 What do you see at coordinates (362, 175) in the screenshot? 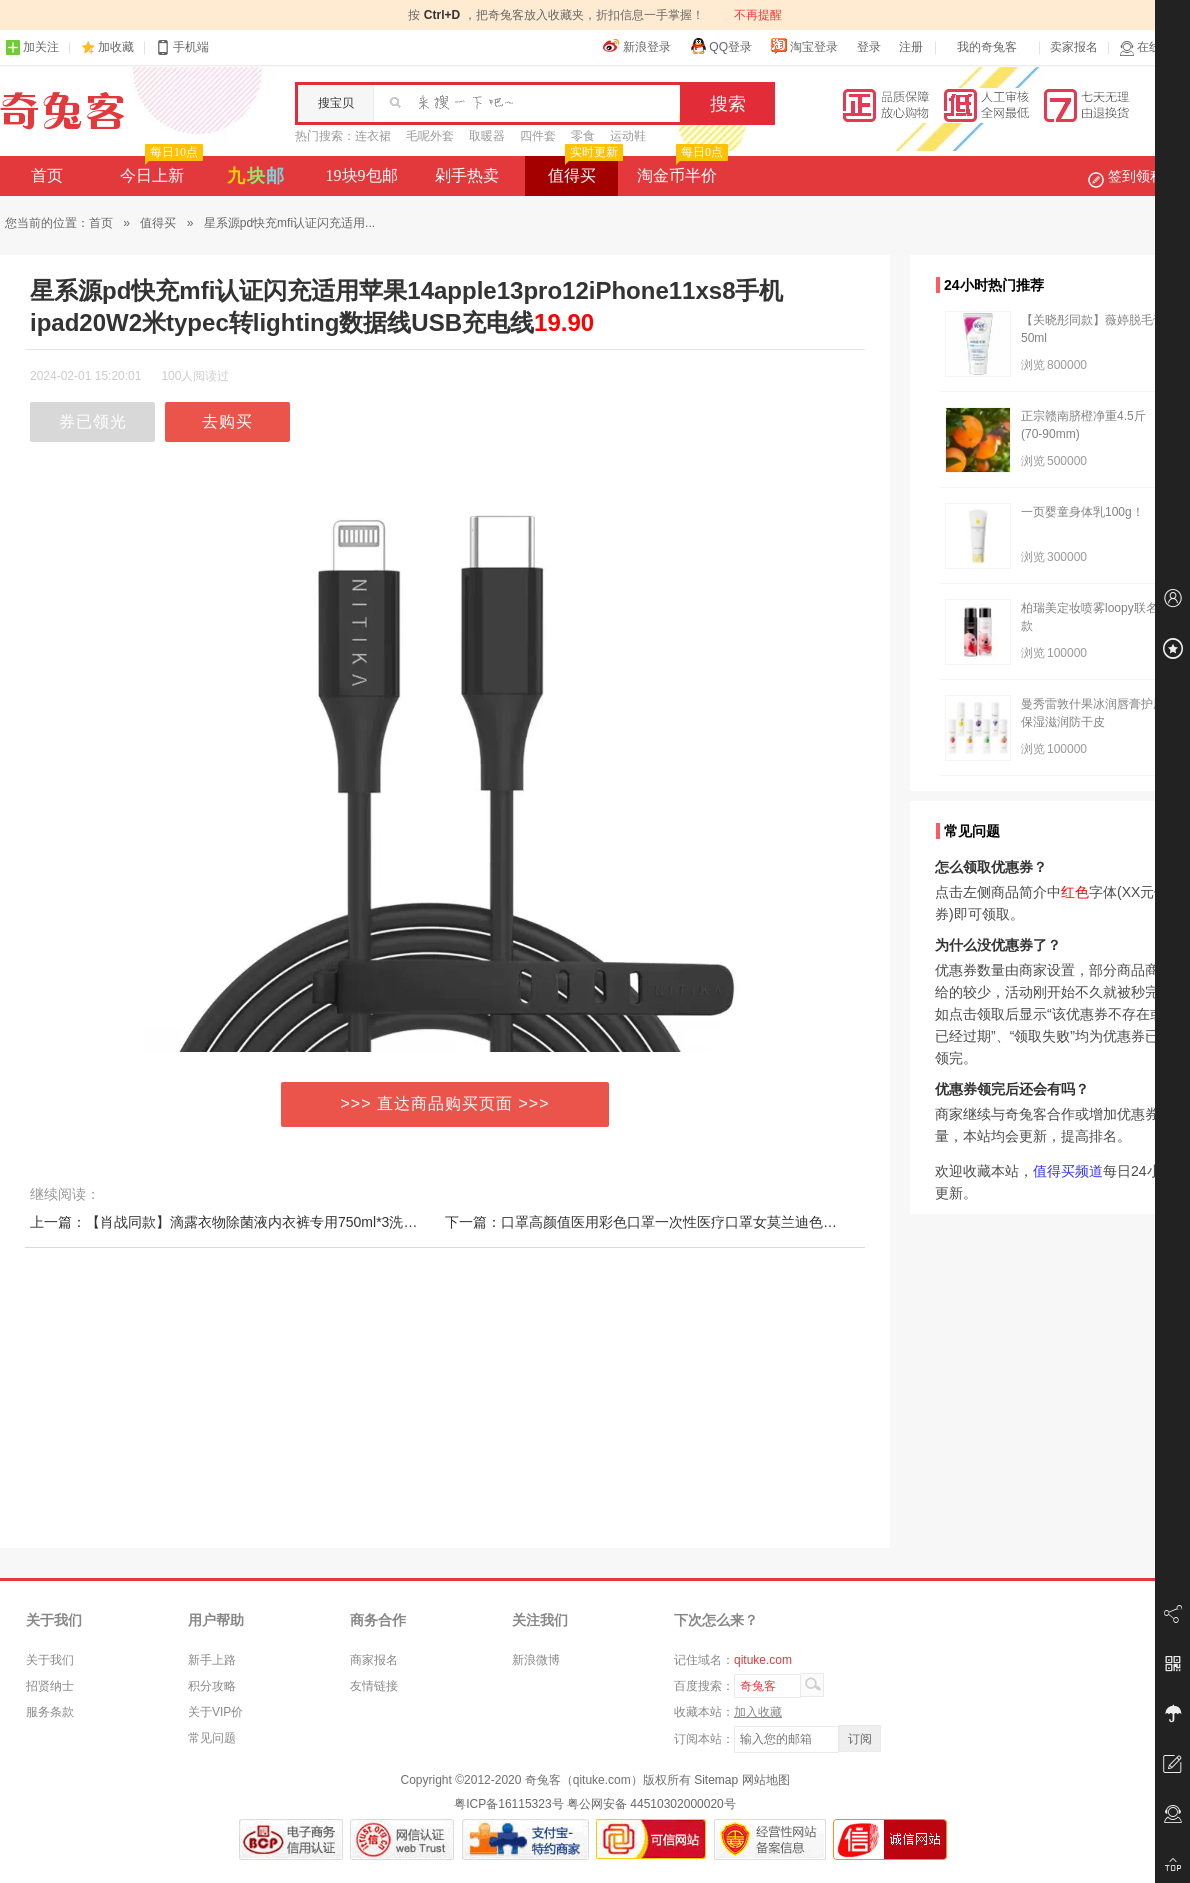
I see `19块9包邮` at bounding box center [362, 175].